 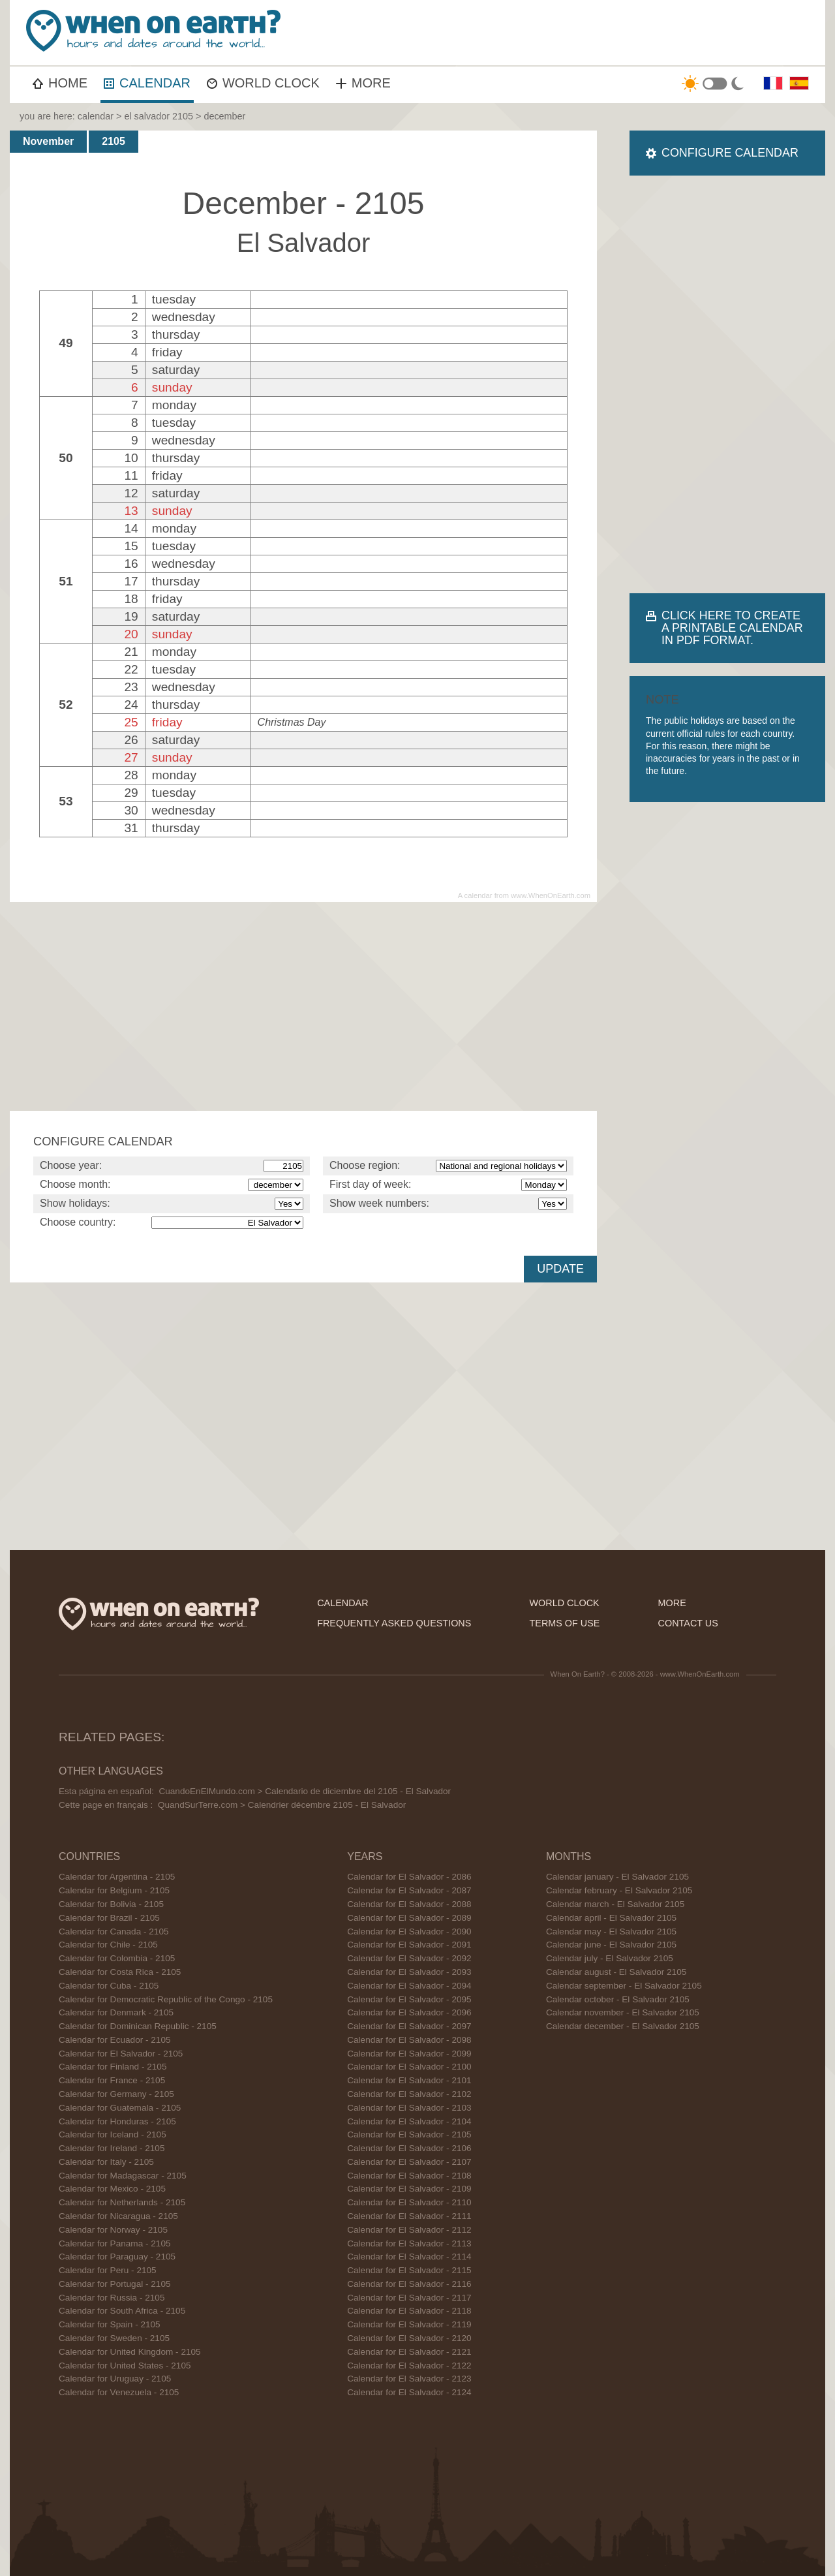 I want to click on Calendar for United States - 2105, so click(x=125, y=2365).